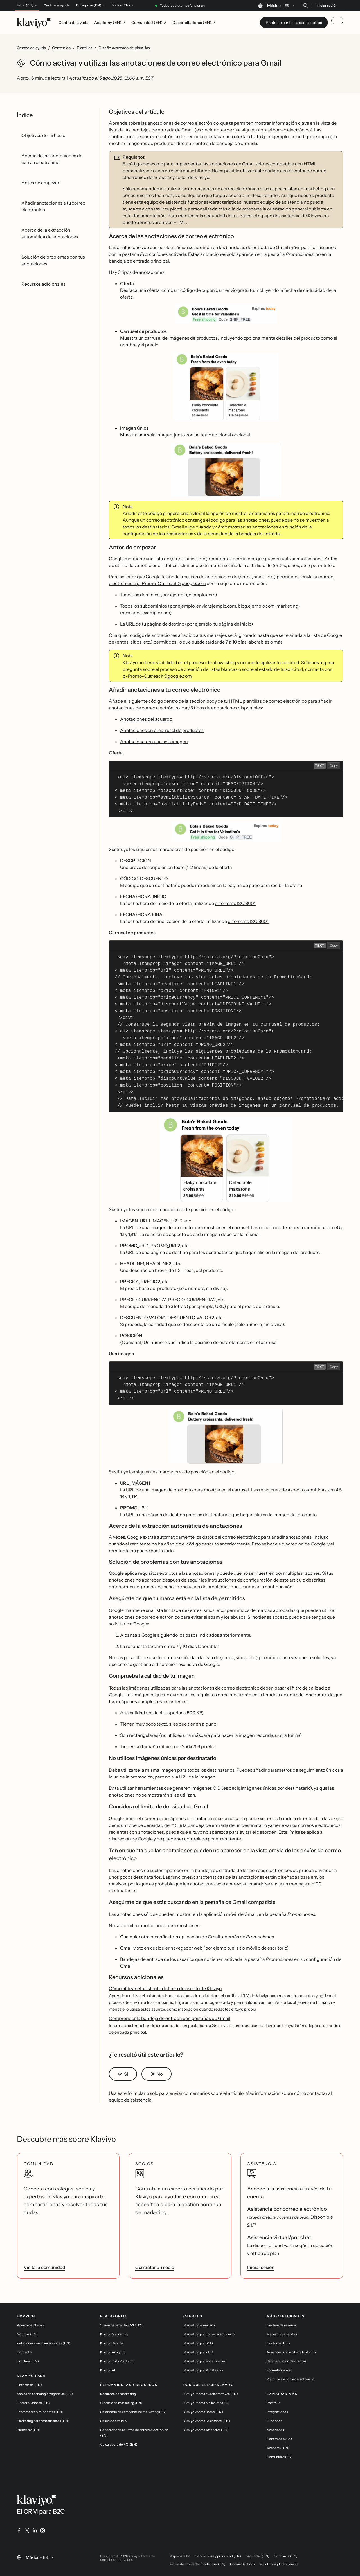  Describe the element at coordinates (334, 765) in the screenshot. I see `Copy` at that location.